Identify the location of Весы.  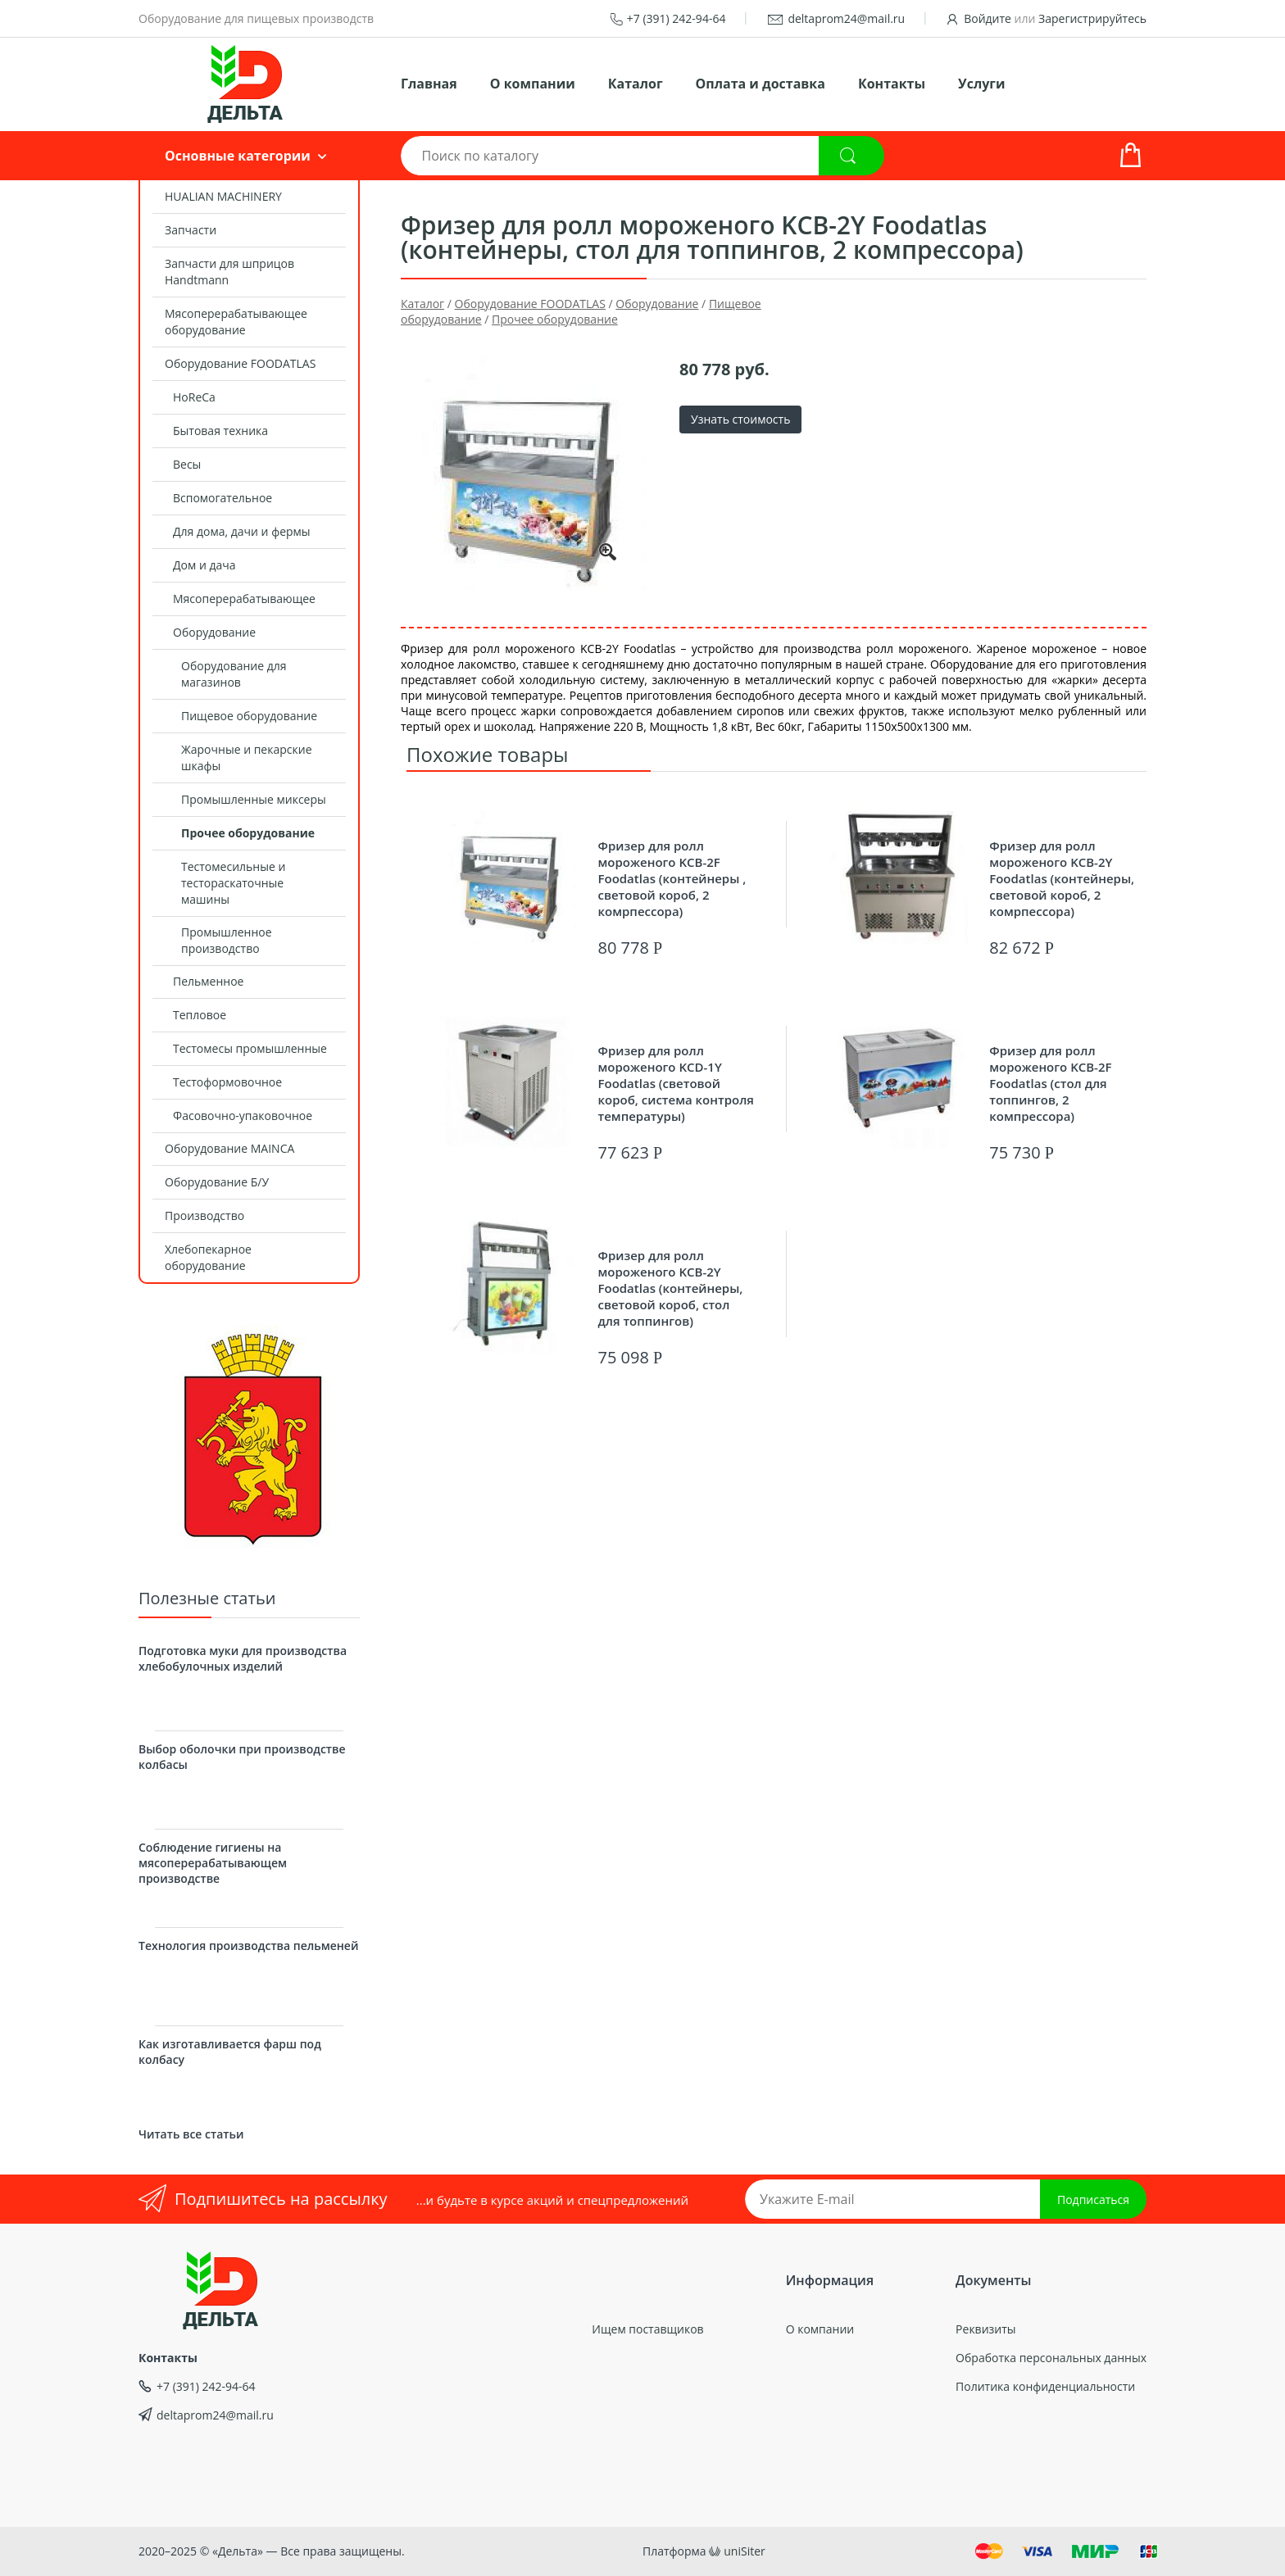
(187, 464).